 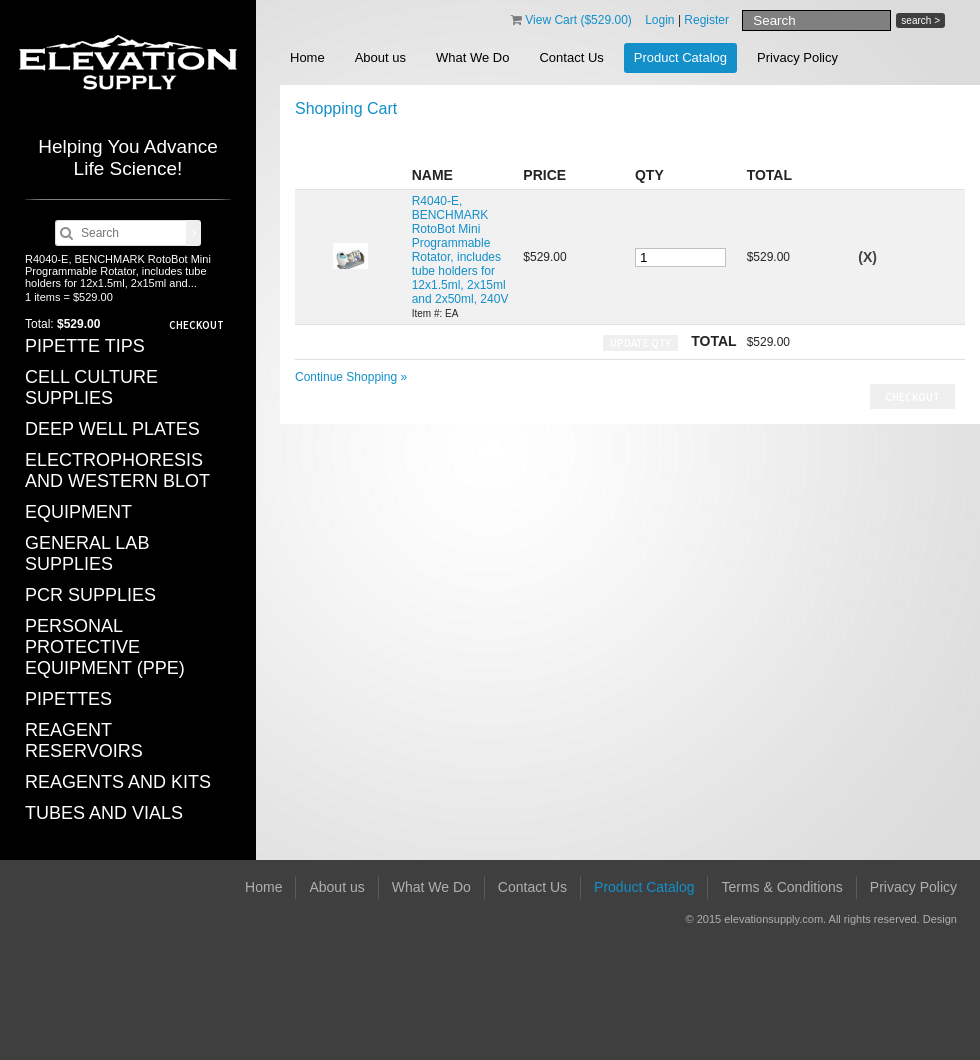 What do you see at coordinates (87, 553) in the screenshot?
I see `GENERAL LAB SUPPLIES` at bounding box center [87, 553].